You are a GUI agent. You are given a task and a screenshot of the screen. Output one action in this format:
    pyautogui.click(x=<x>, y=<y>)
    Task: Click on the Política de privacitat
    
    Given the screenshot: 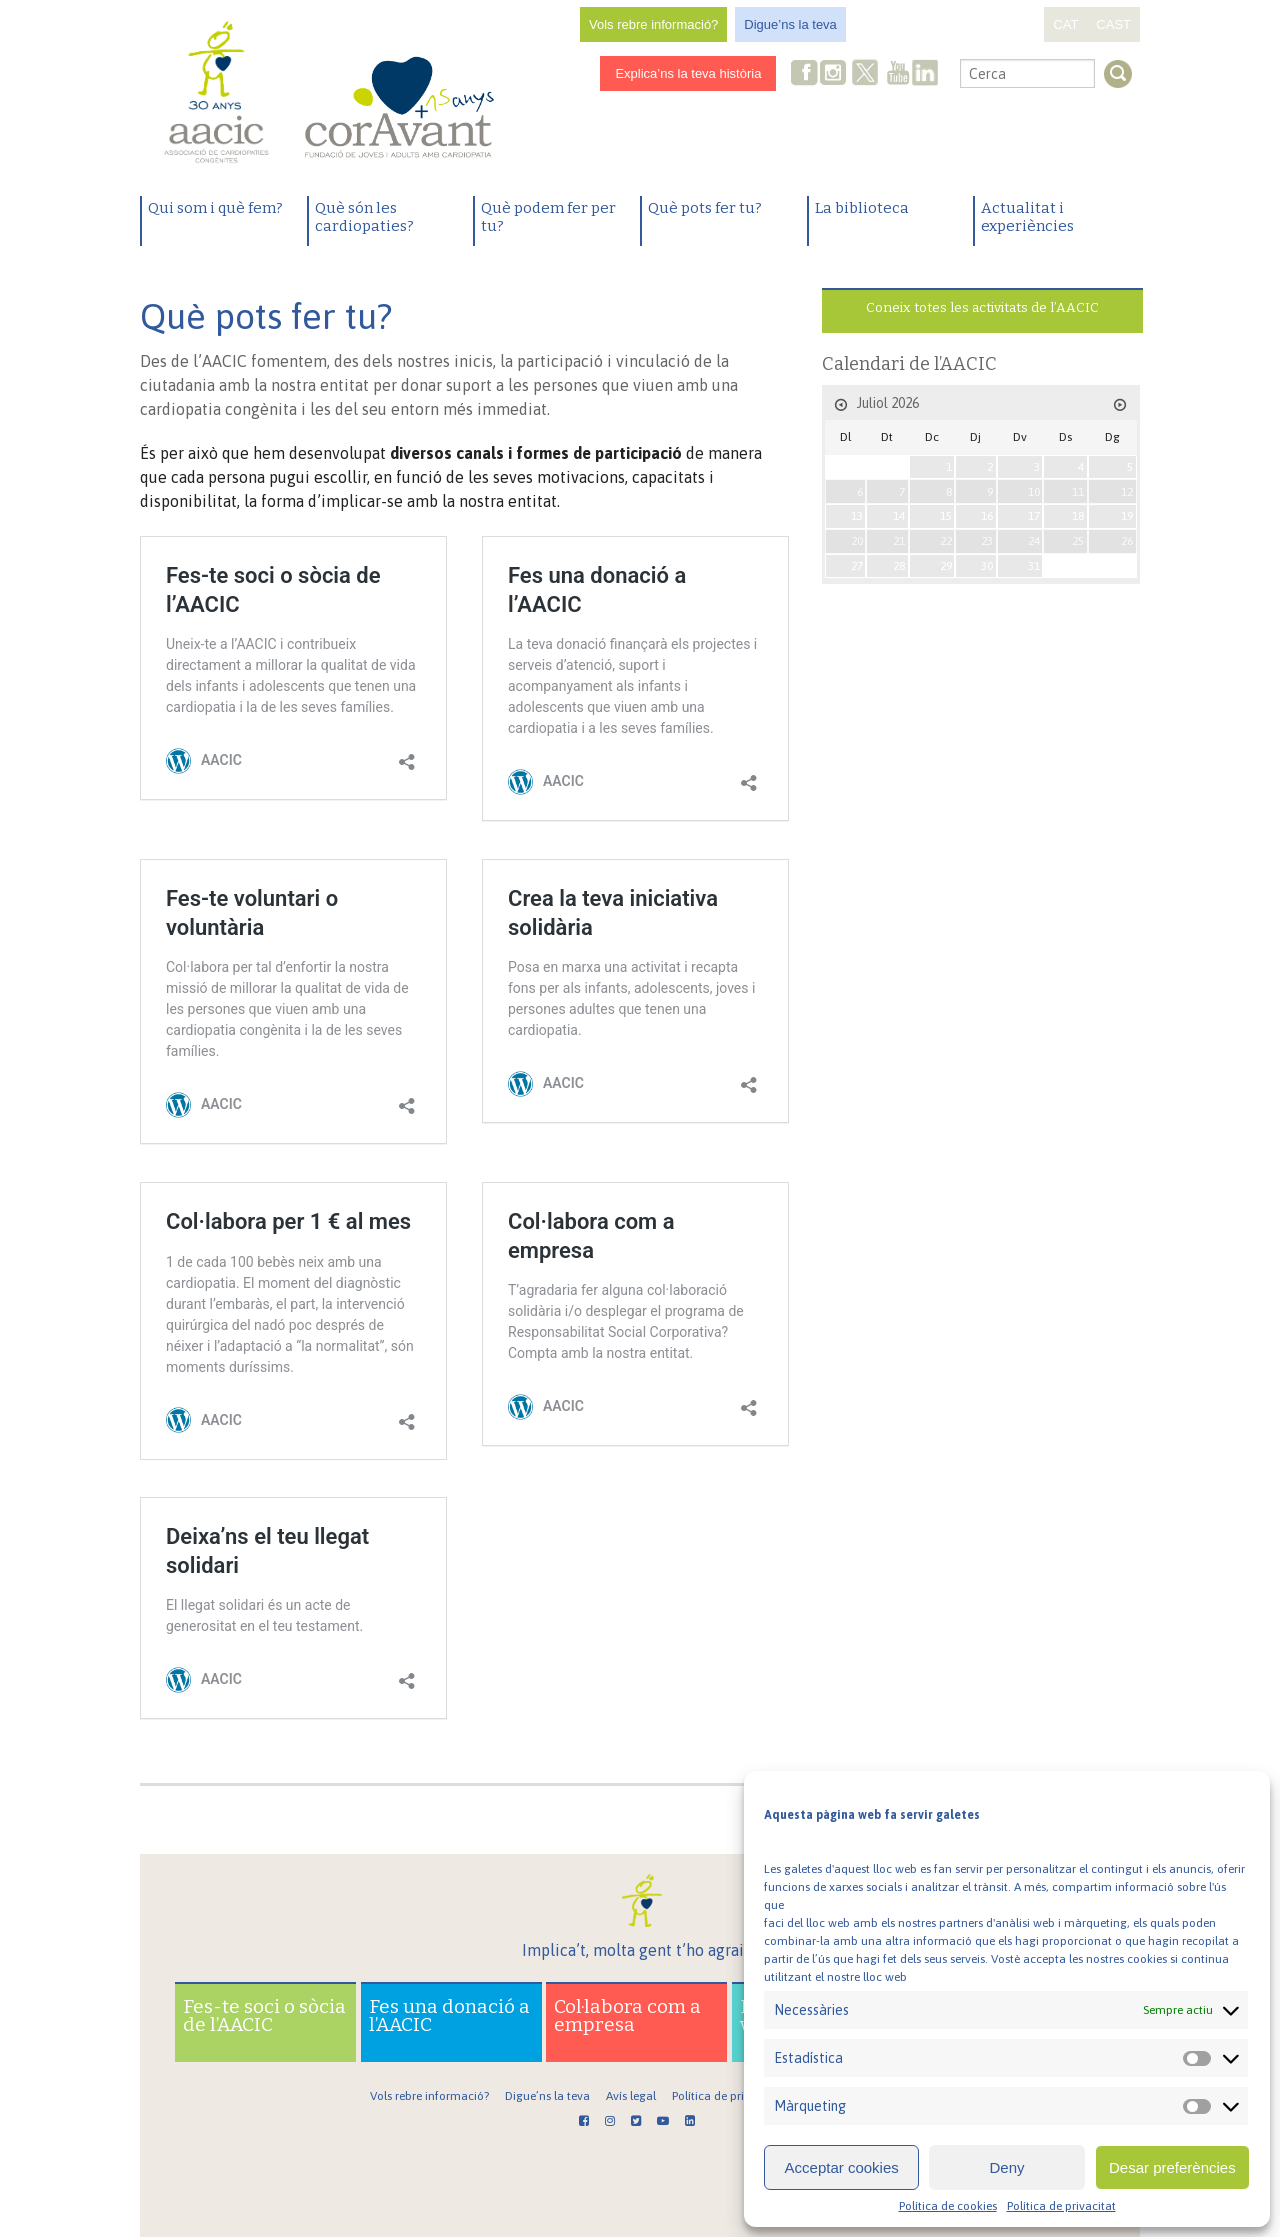 What is the action you would take?
    pyautogui.click(x=1061, y=2206)
    